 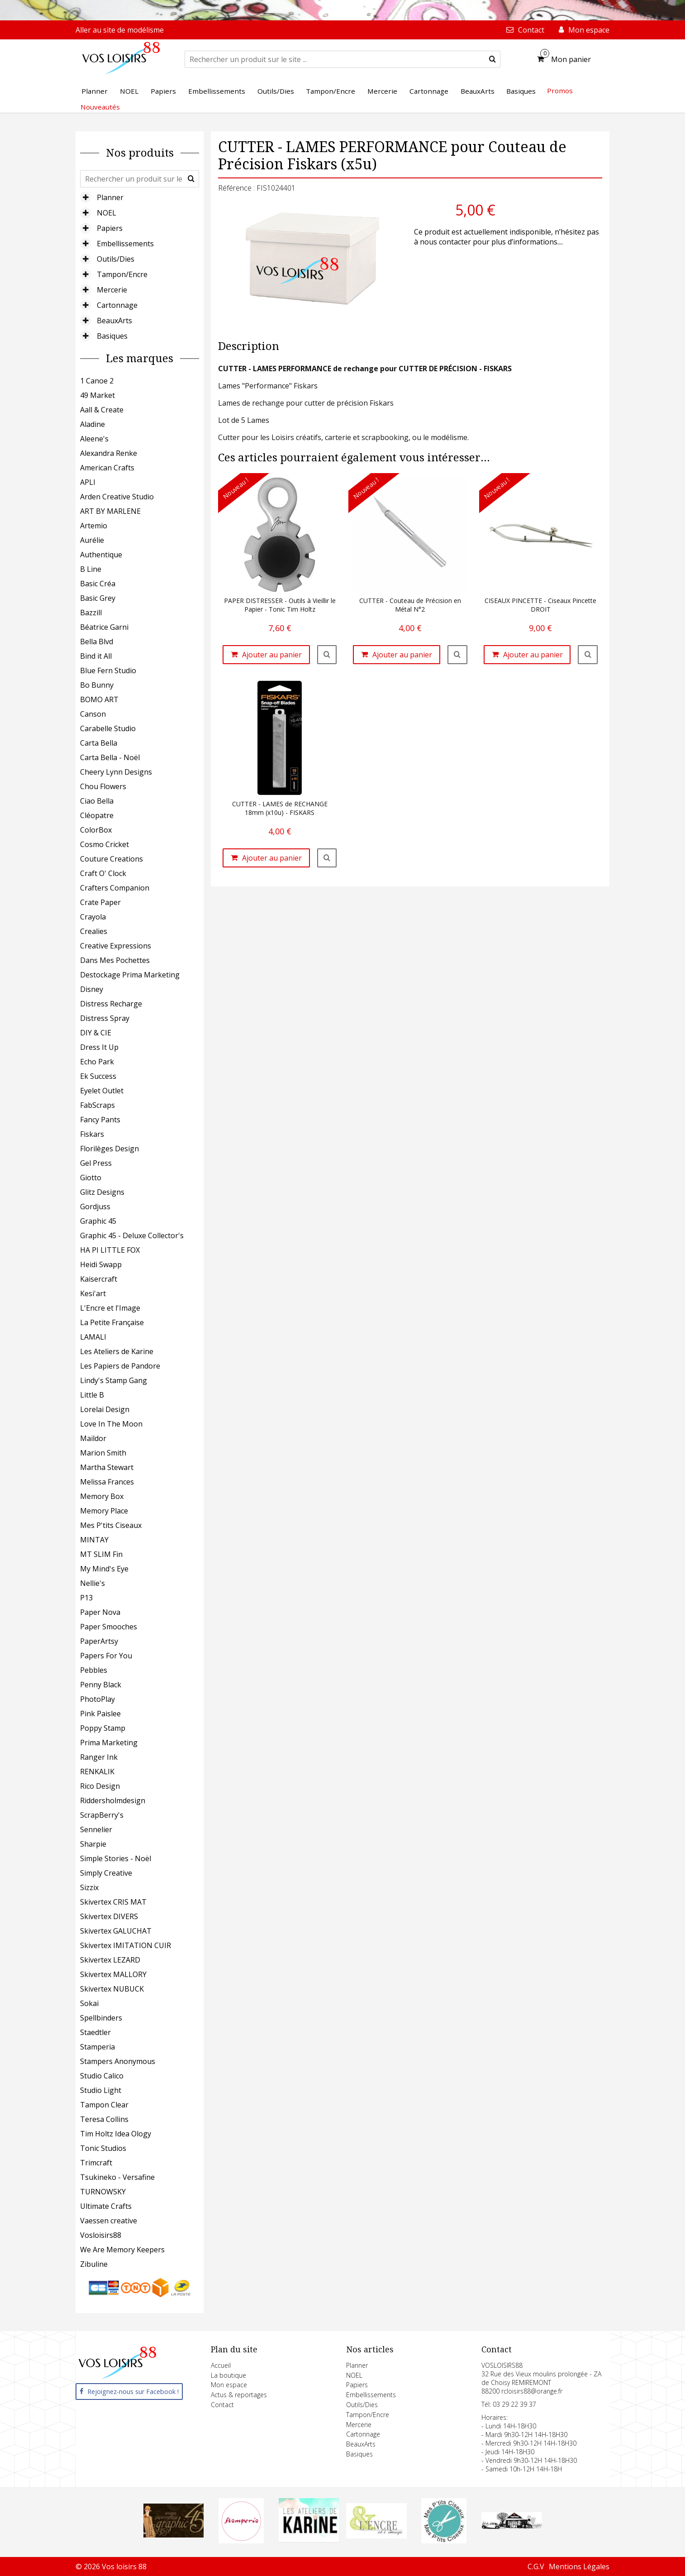 I want to click on Zibuline, so click(x=94, y=2264).